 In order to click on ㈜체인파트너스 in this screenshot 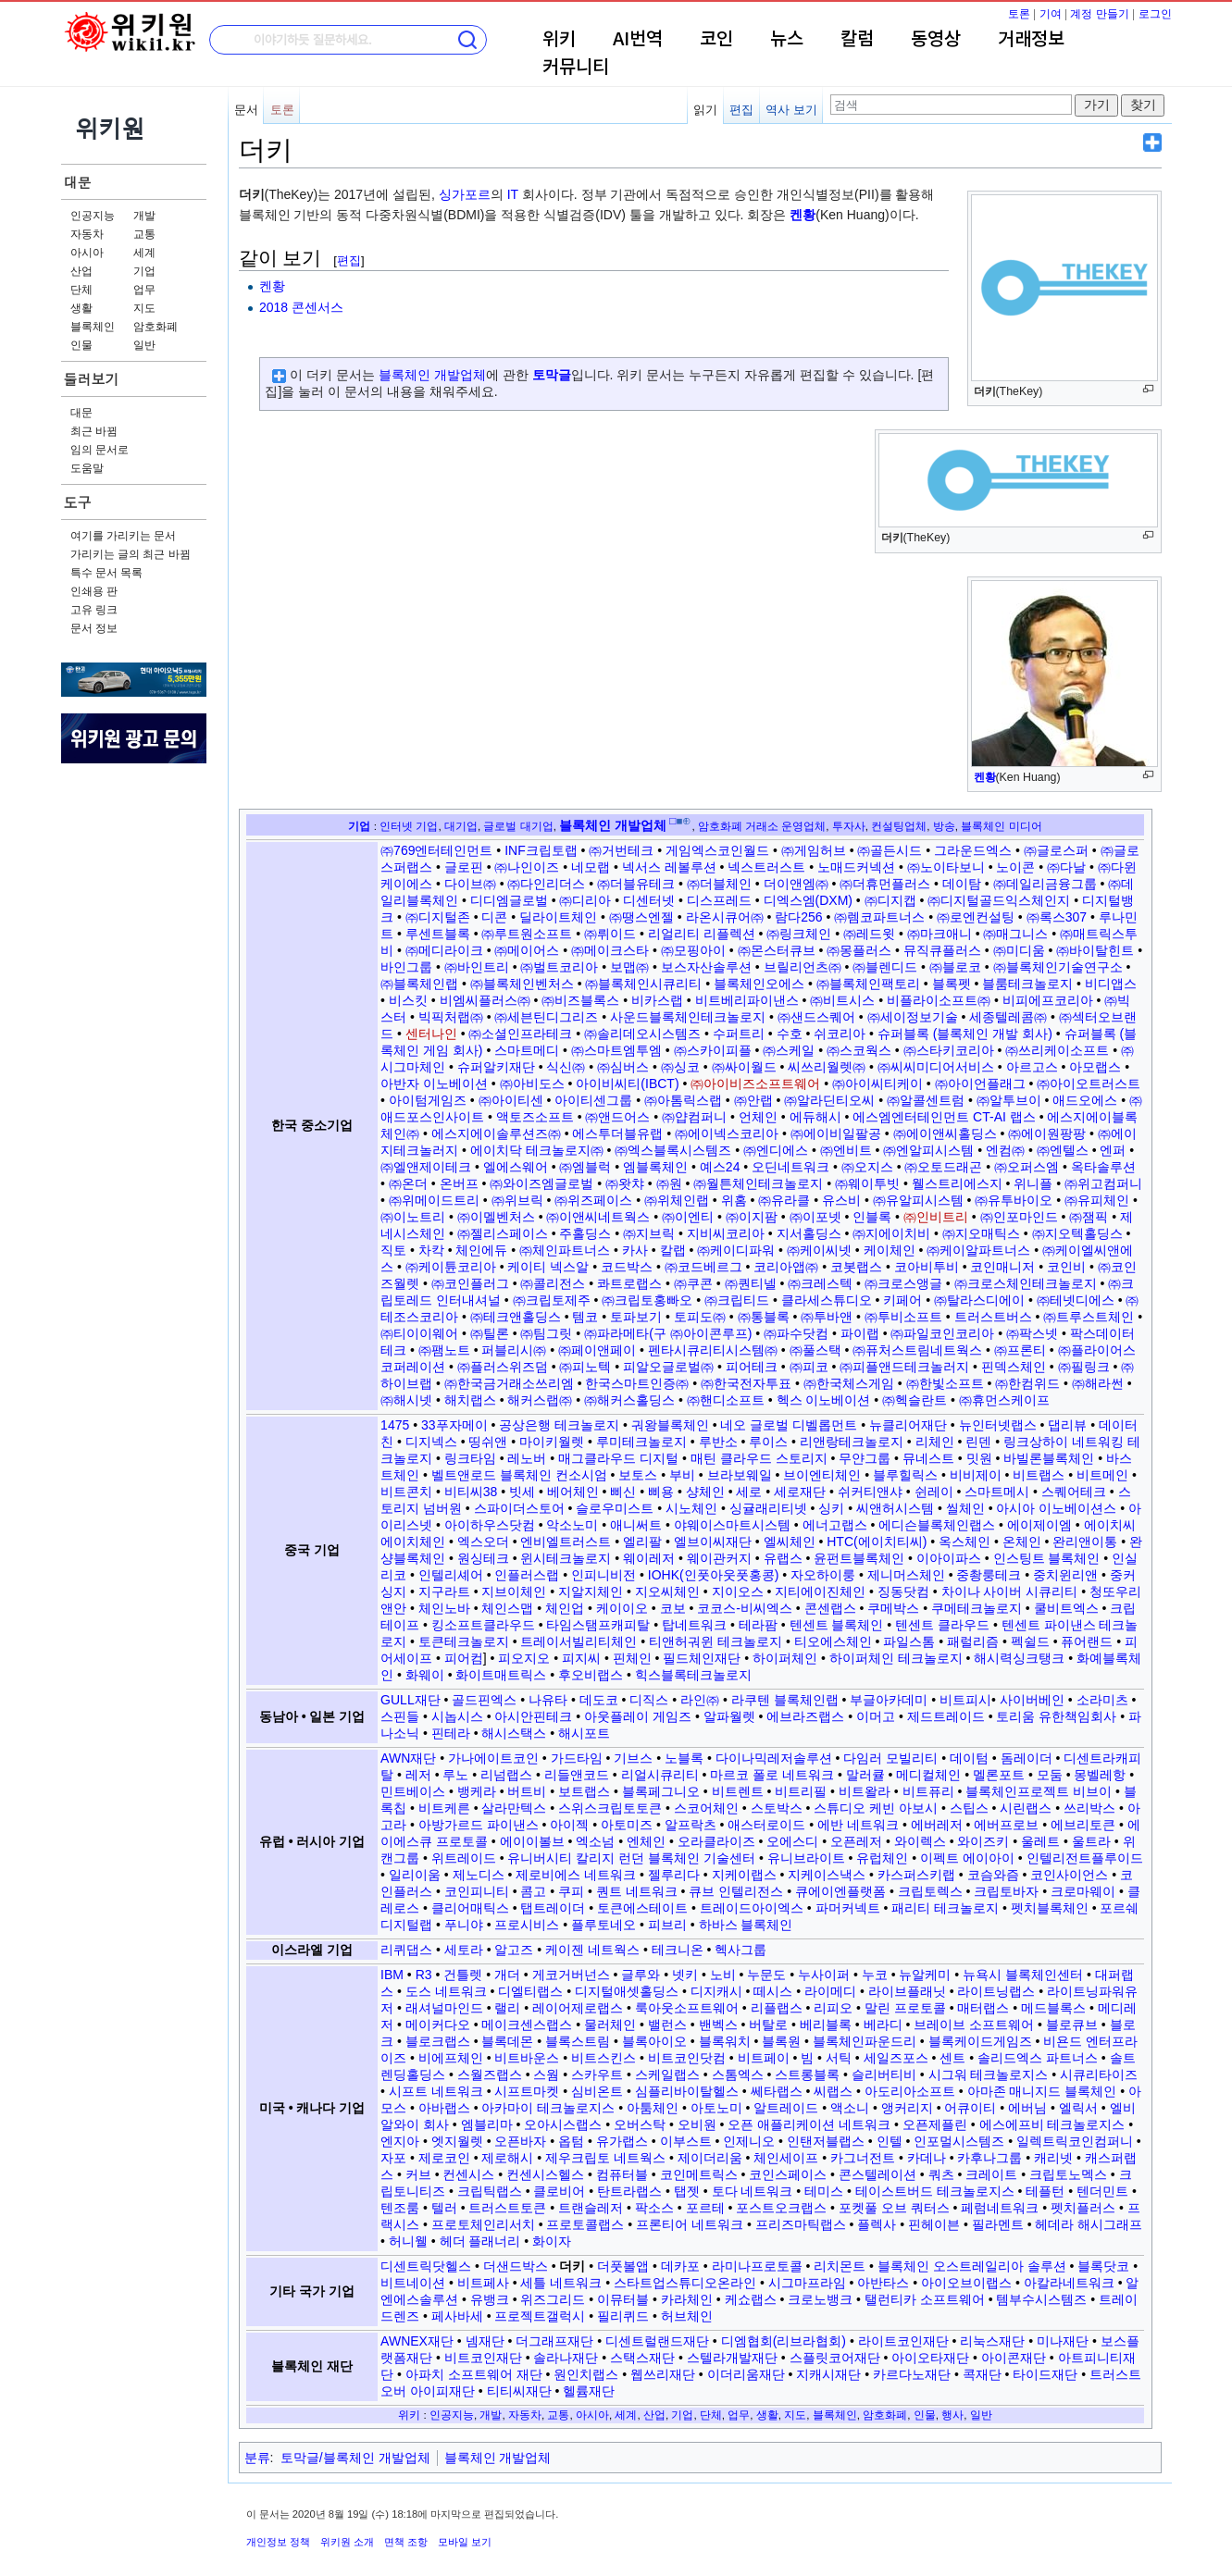, I will do `click(564, 1250)`.